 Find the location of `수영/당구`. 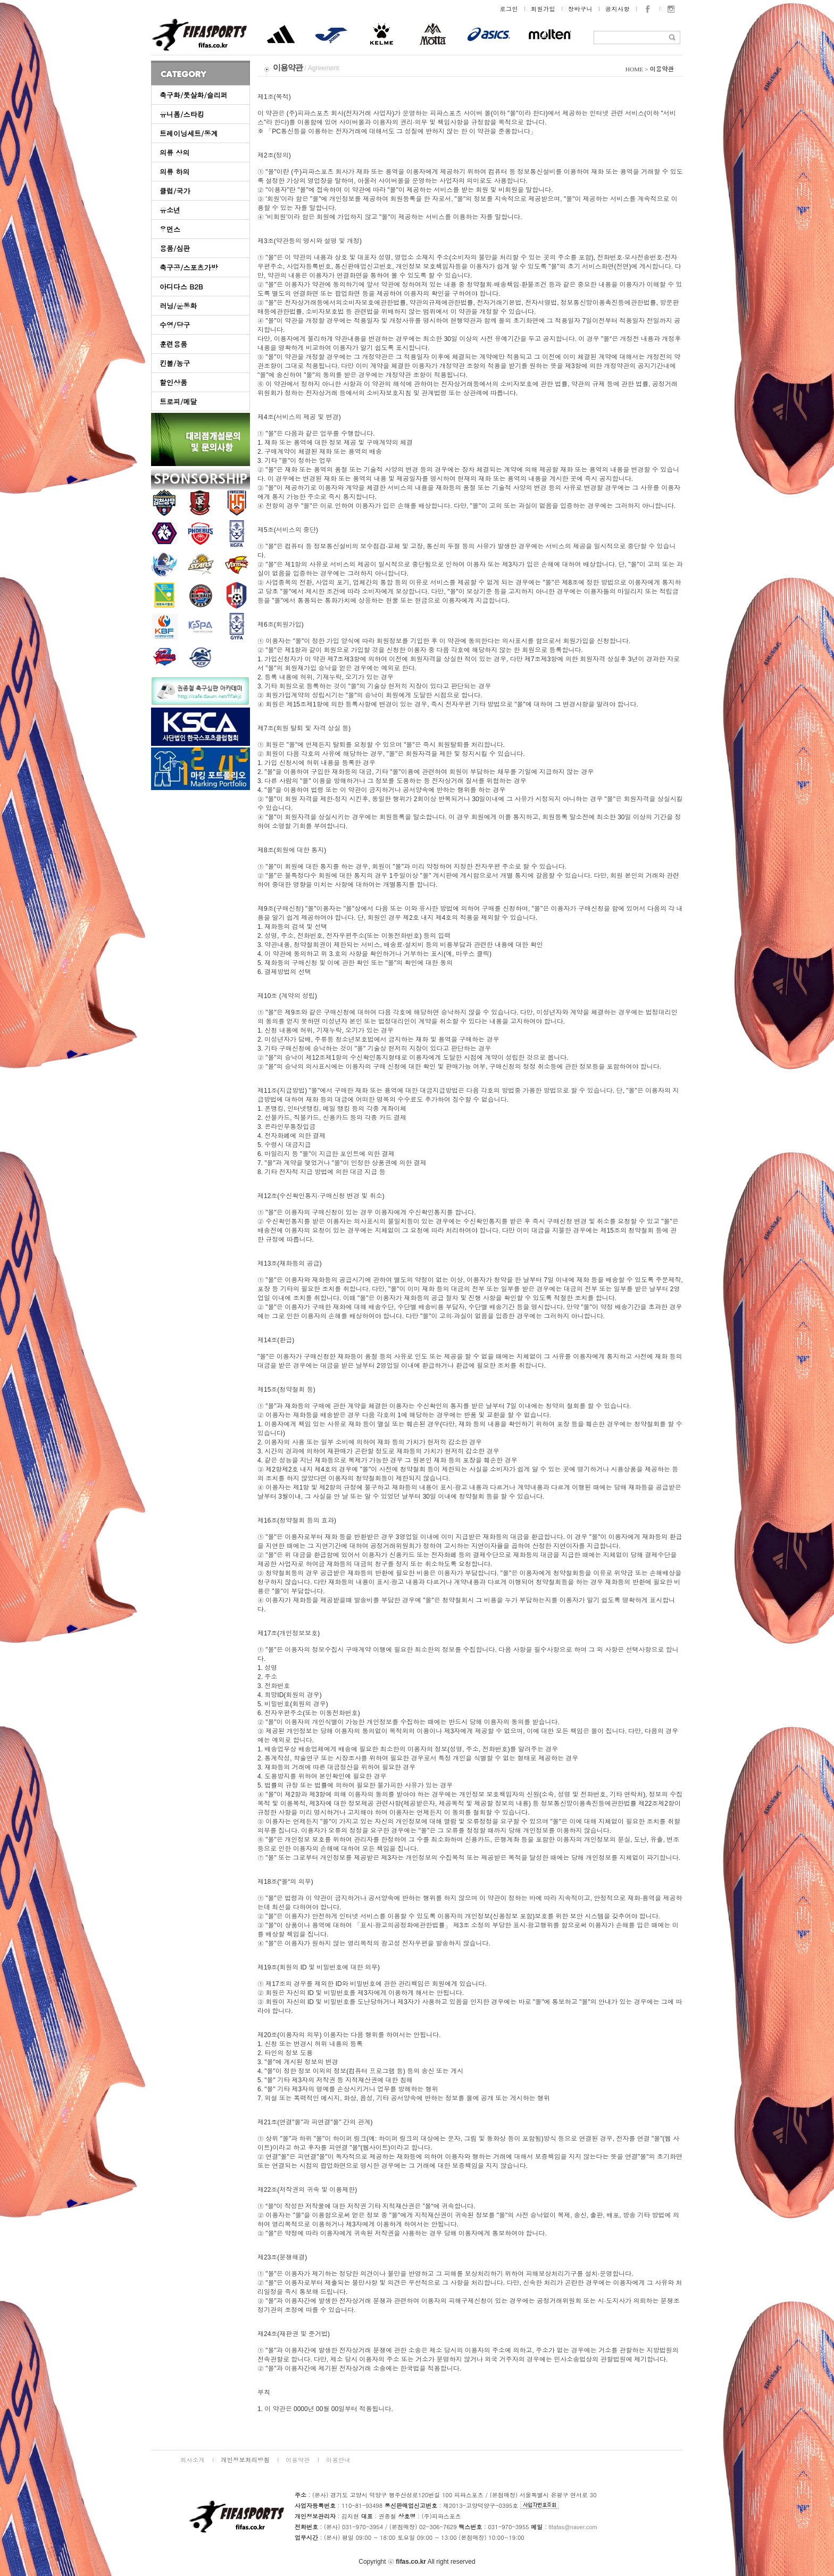

수영/당구 is located at coordinates (175, 325).